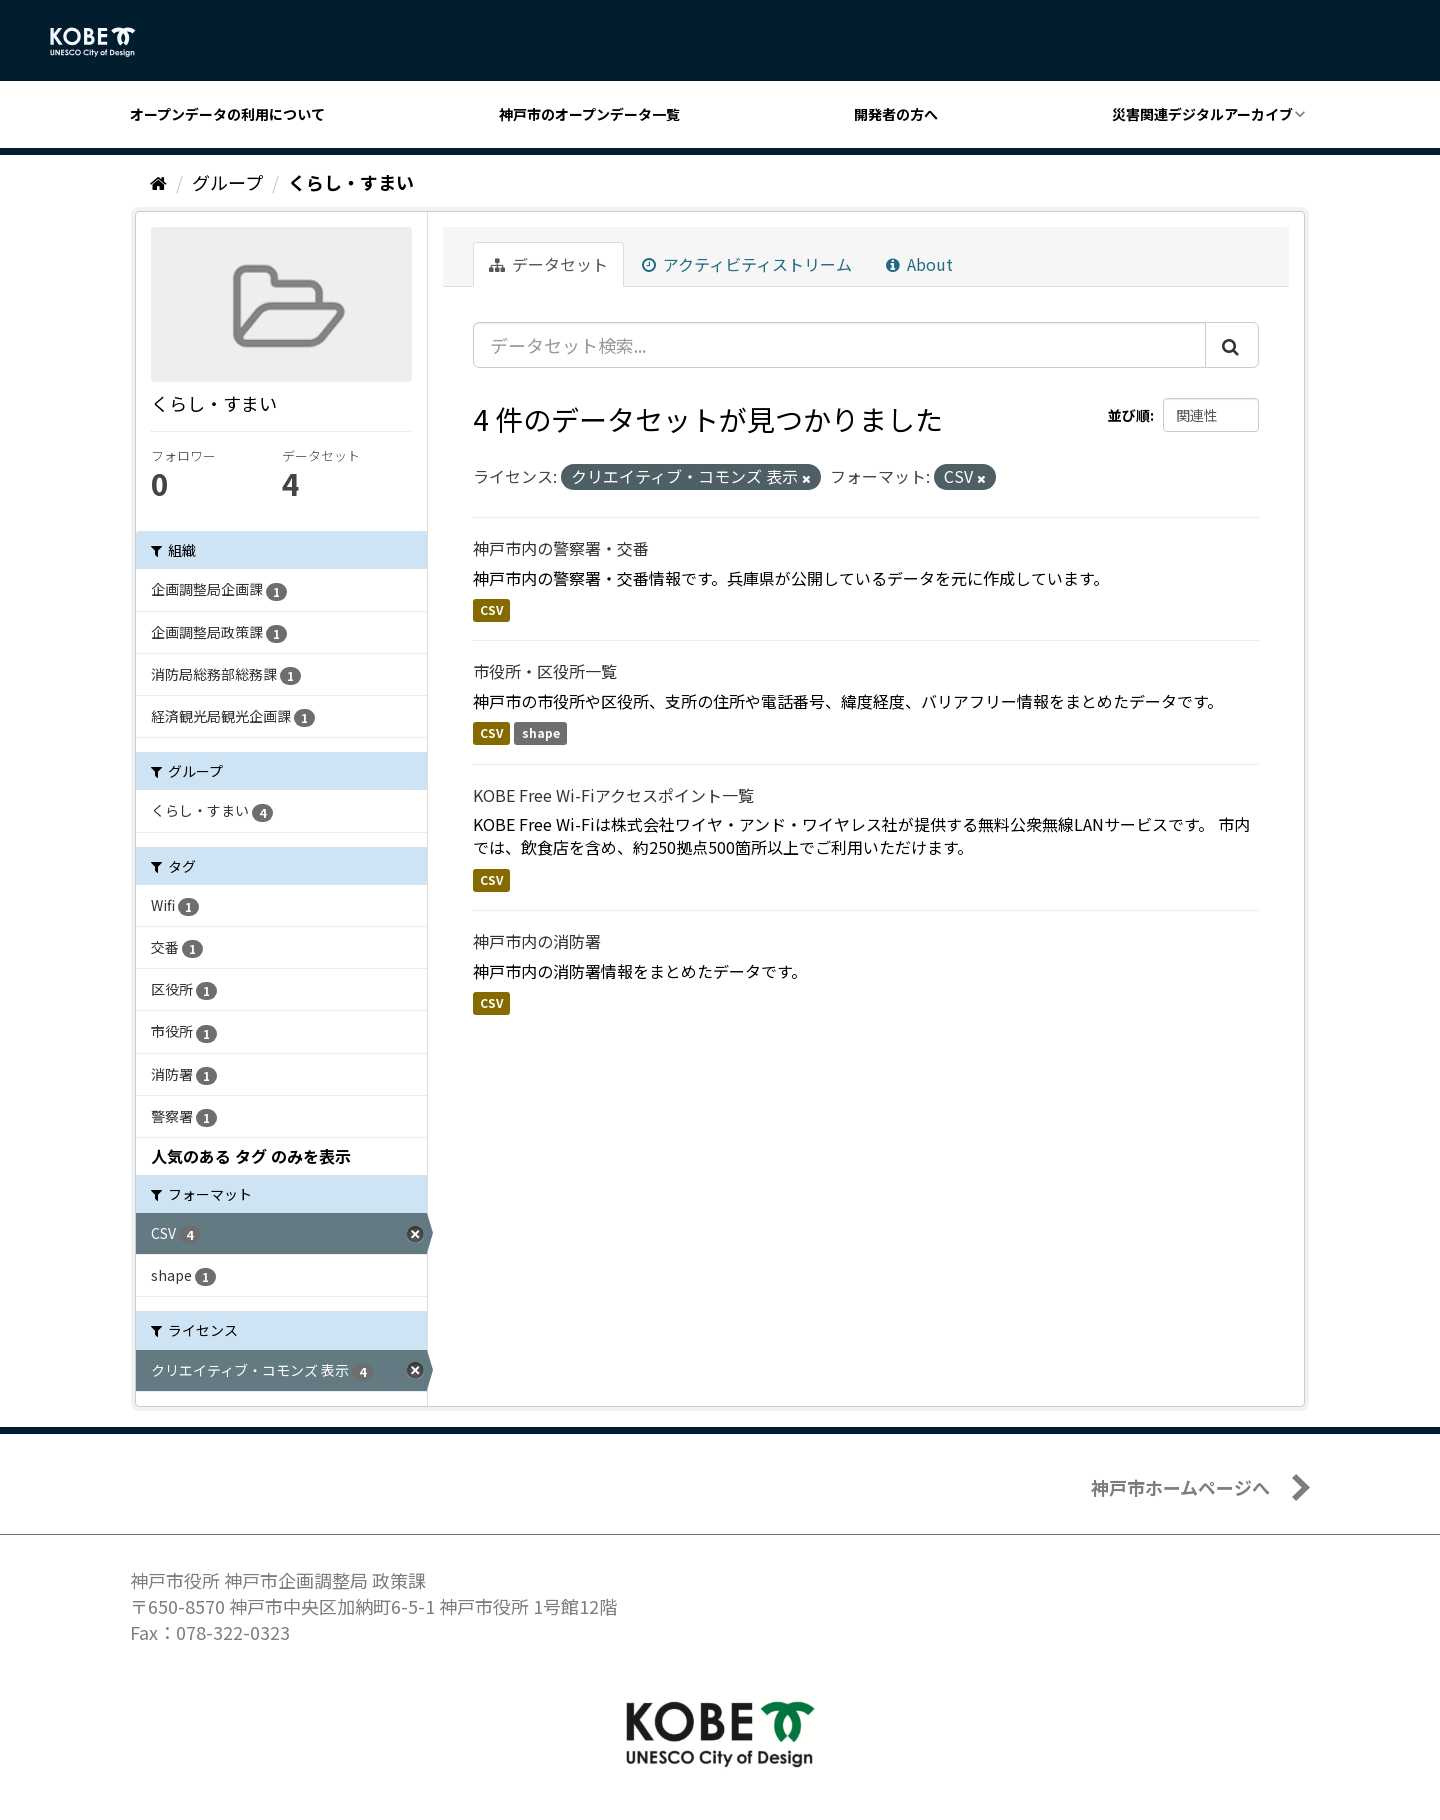 The height and width of the screenshot is (1820, 1440). What do you see at coordinates (747, 264) in the screenshot?
I see `アクティビティストリーム` at bounding box center [747, 264].